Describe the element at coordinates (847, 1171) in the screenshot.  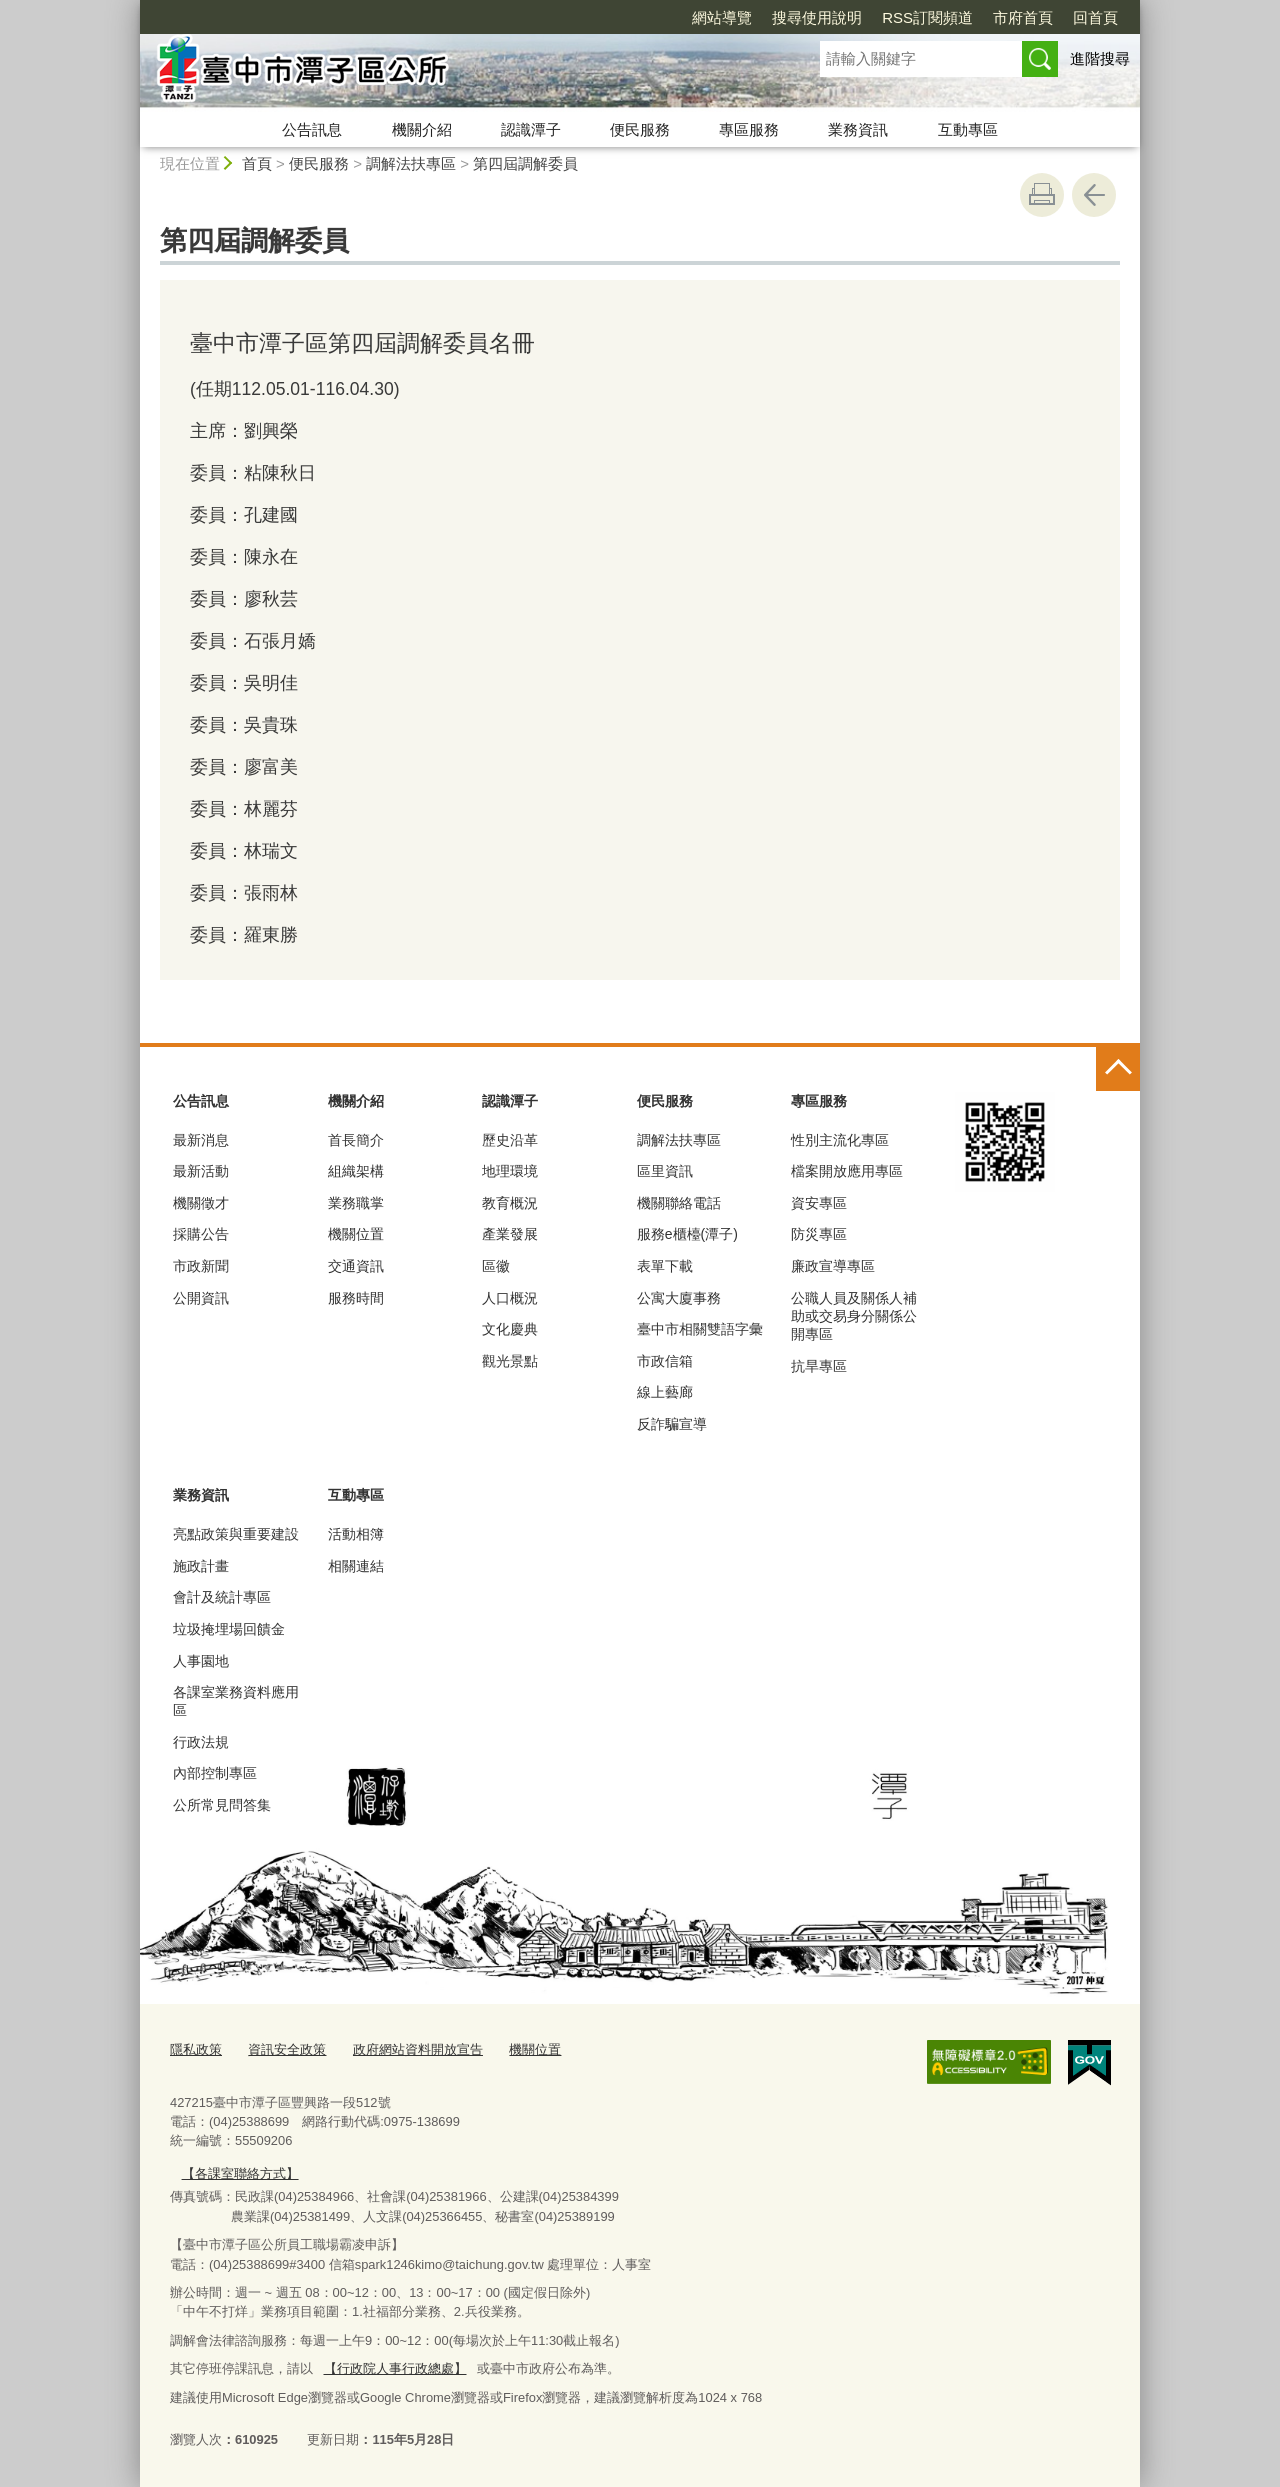
I see `檔案開放應用專區` at that location.